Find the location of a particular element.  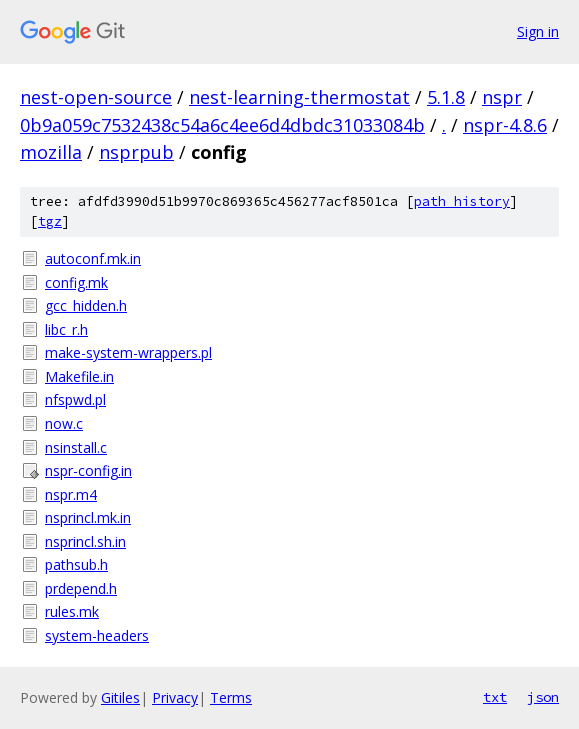

pathsub.h is located at coordinates (76, 564).